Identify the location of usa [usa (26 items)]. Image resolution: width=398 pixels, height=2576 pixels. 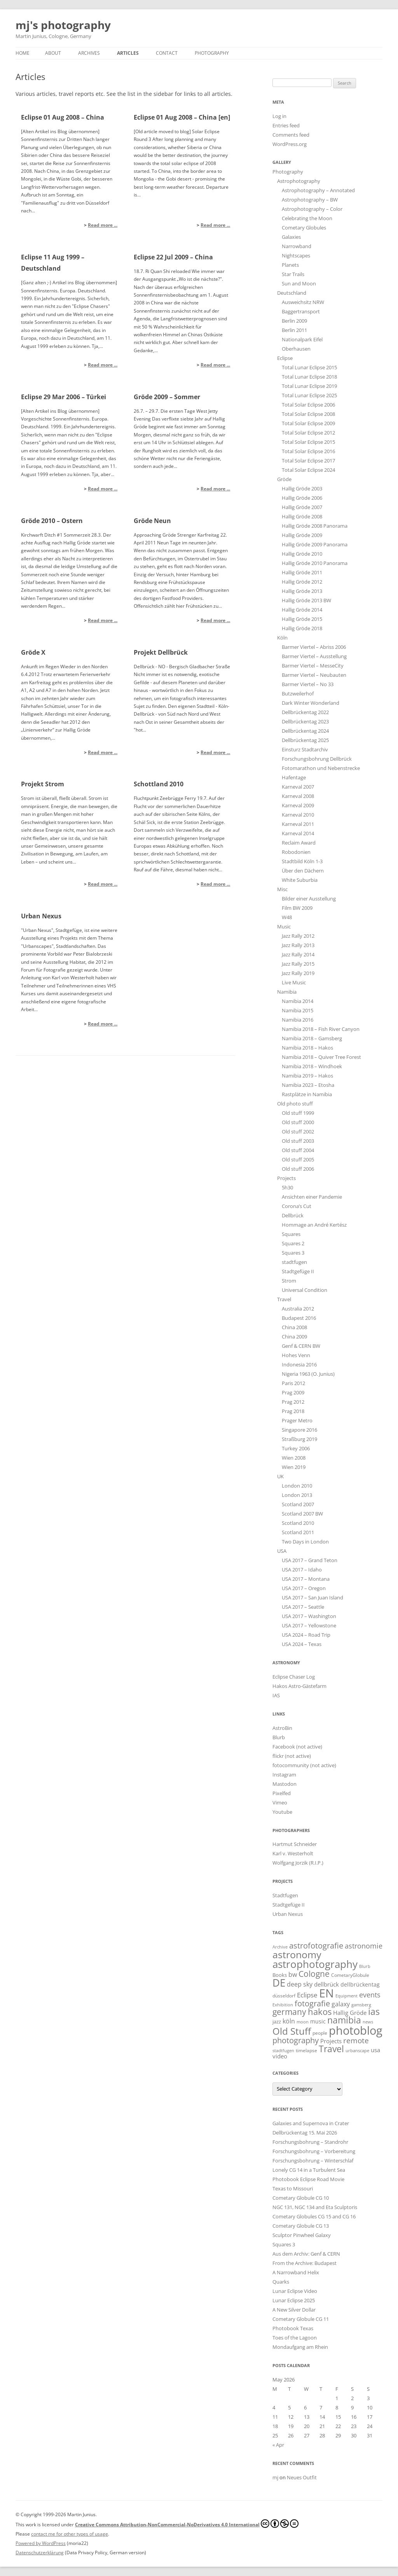
(375, 2050).